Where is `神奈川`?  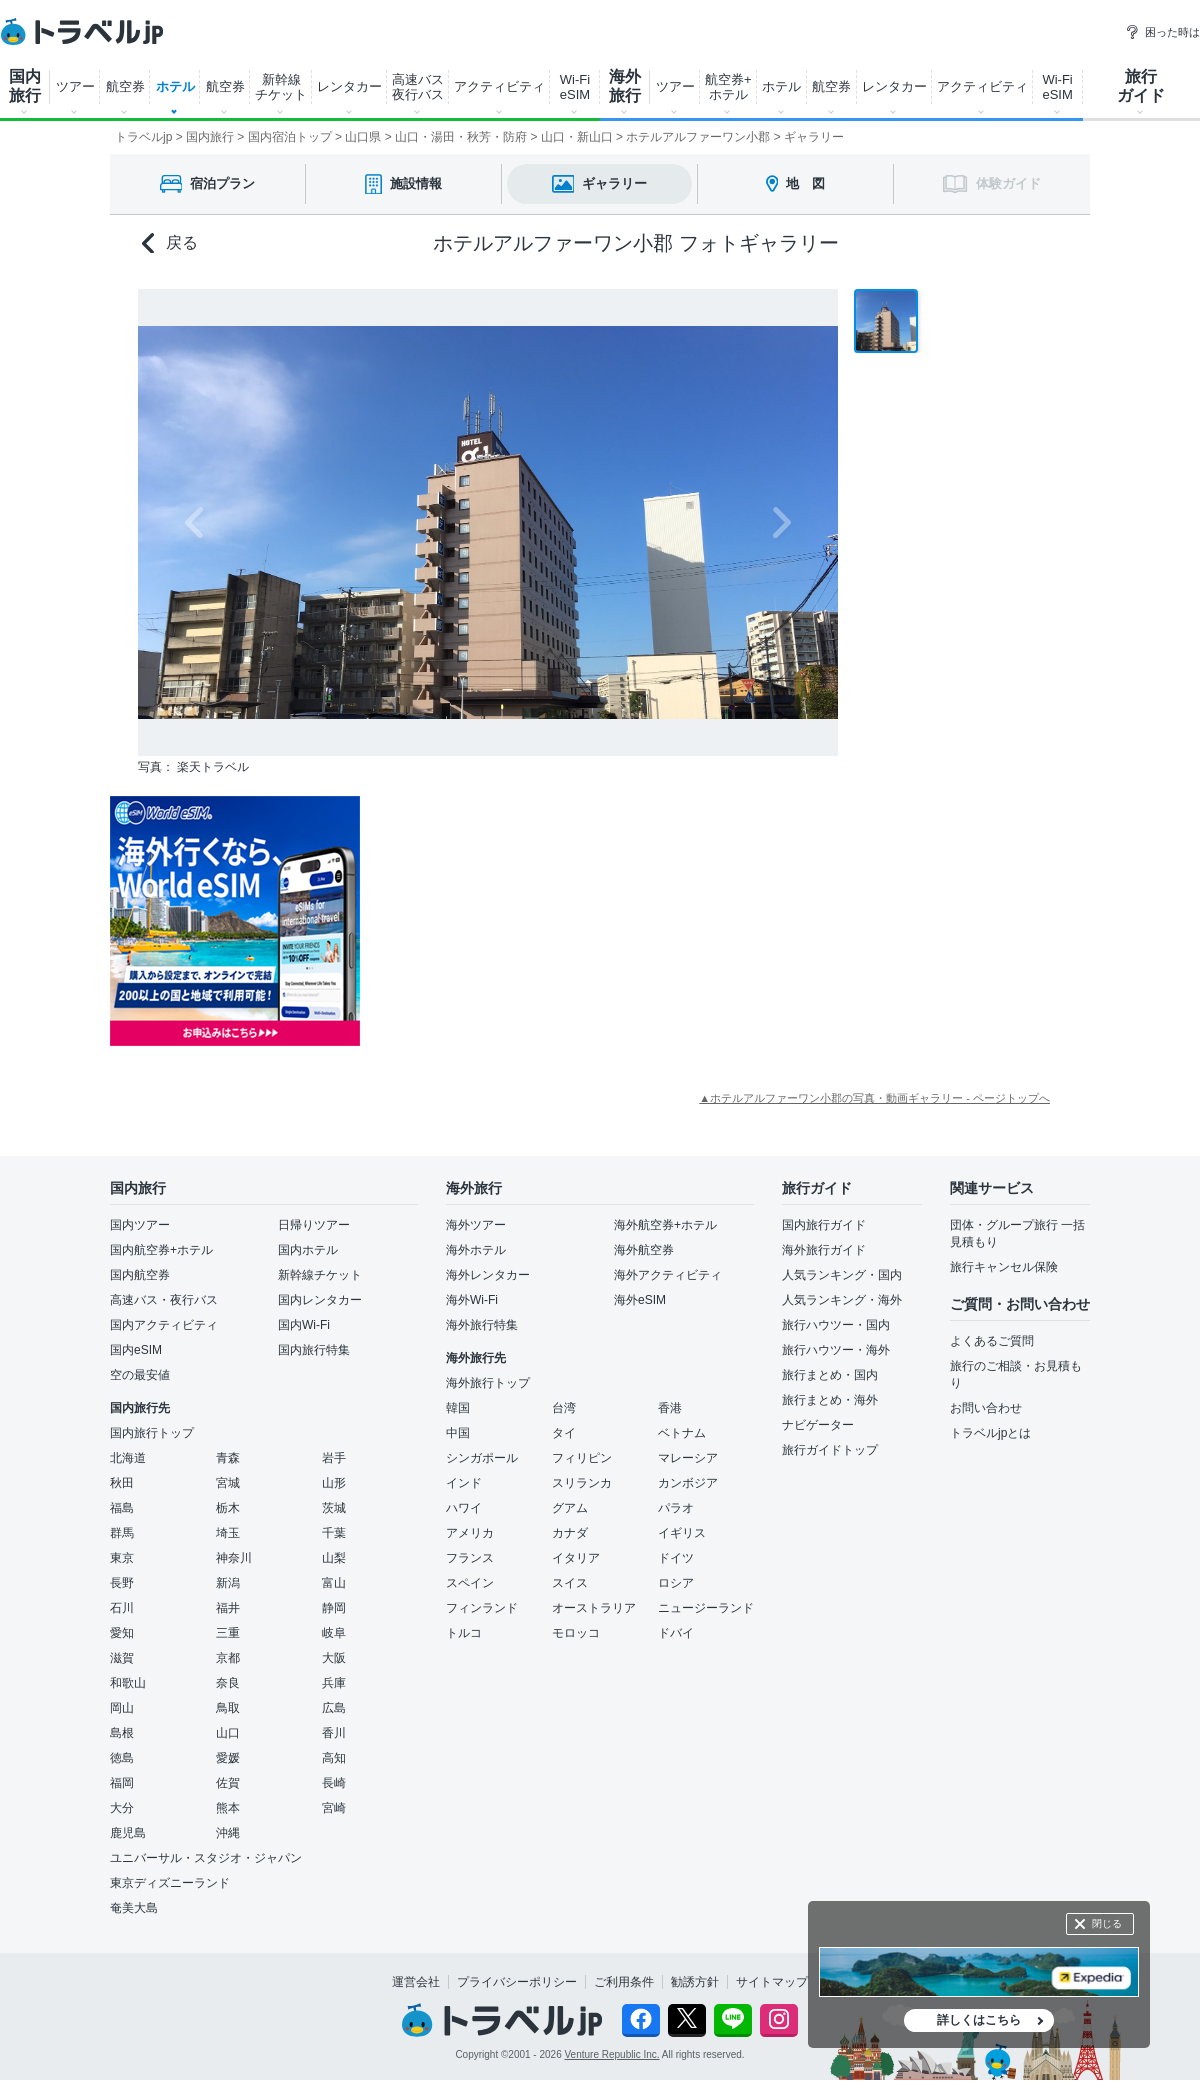 神奈川 is located at coordinates (234, 1558).